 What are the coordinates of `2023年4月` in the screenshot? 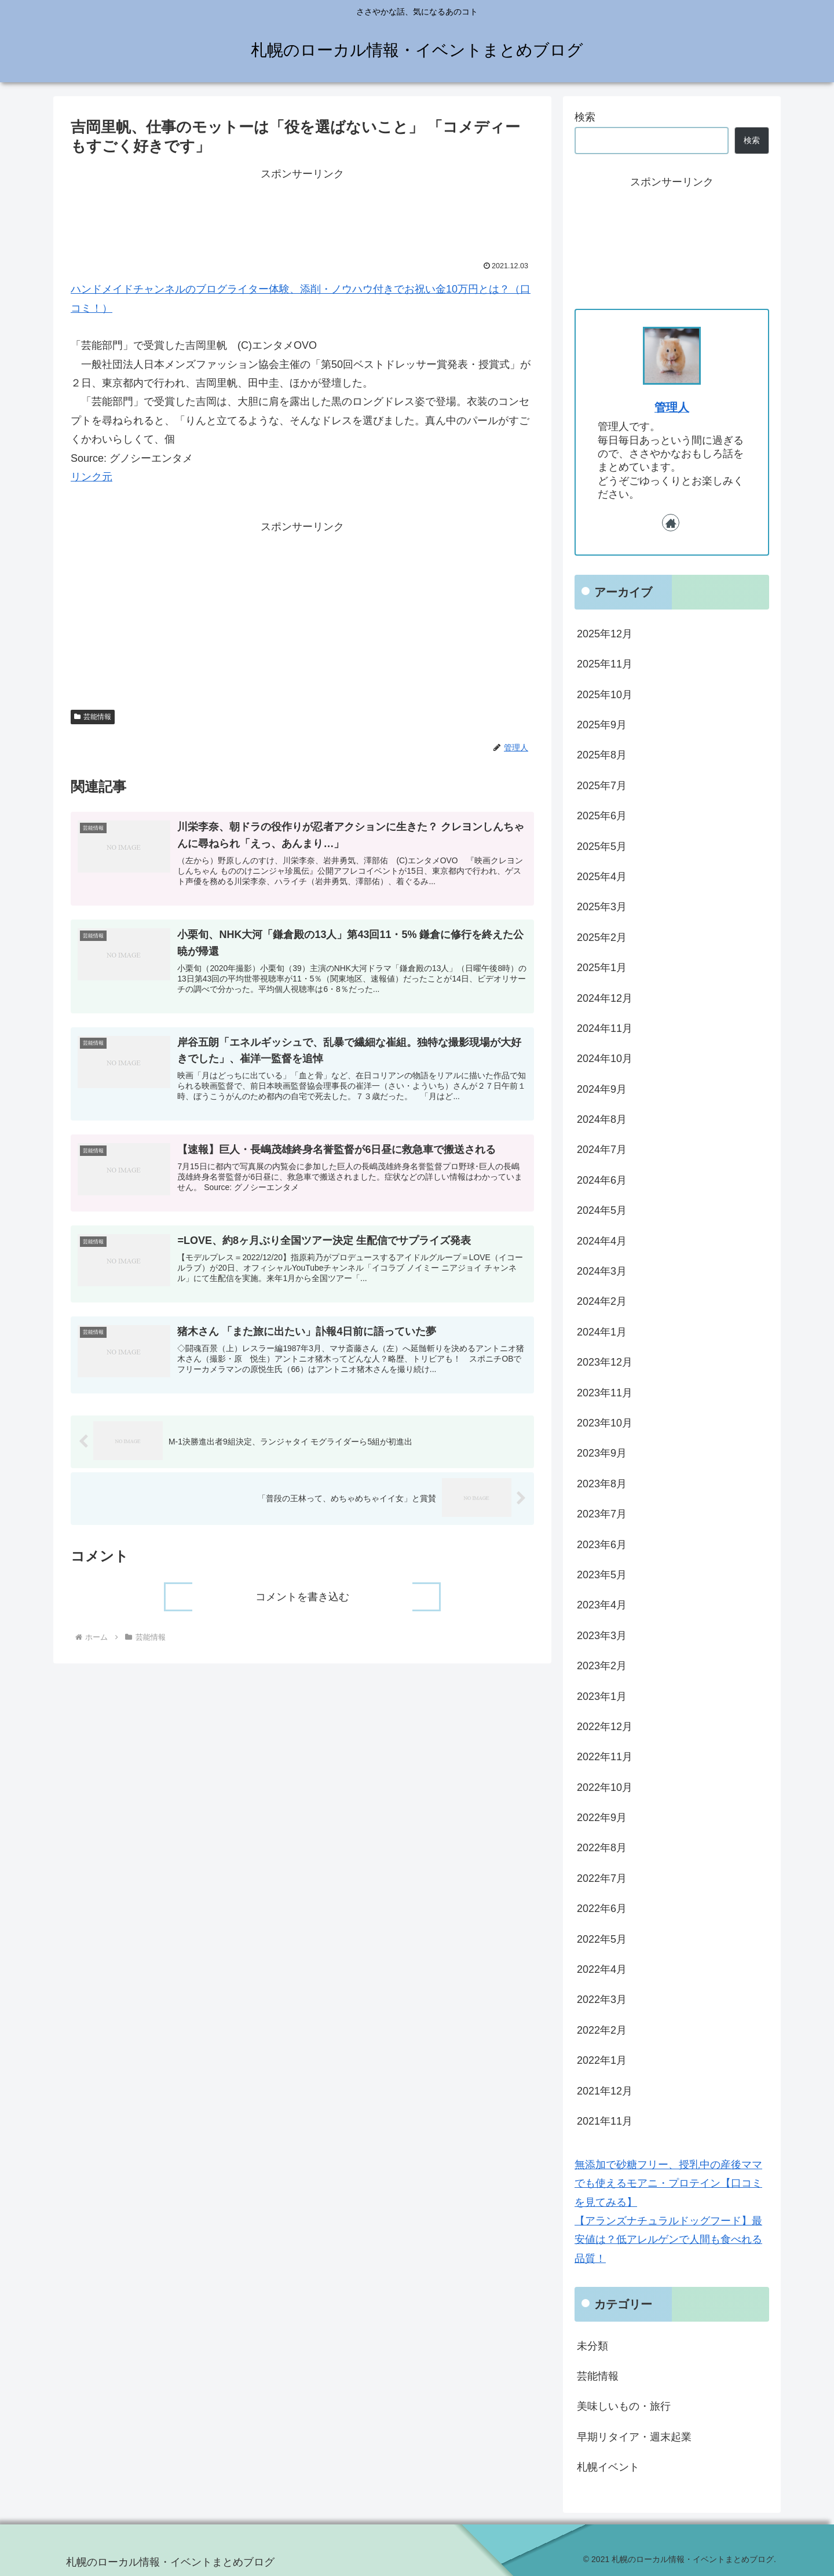 It's located at (602, 1605).